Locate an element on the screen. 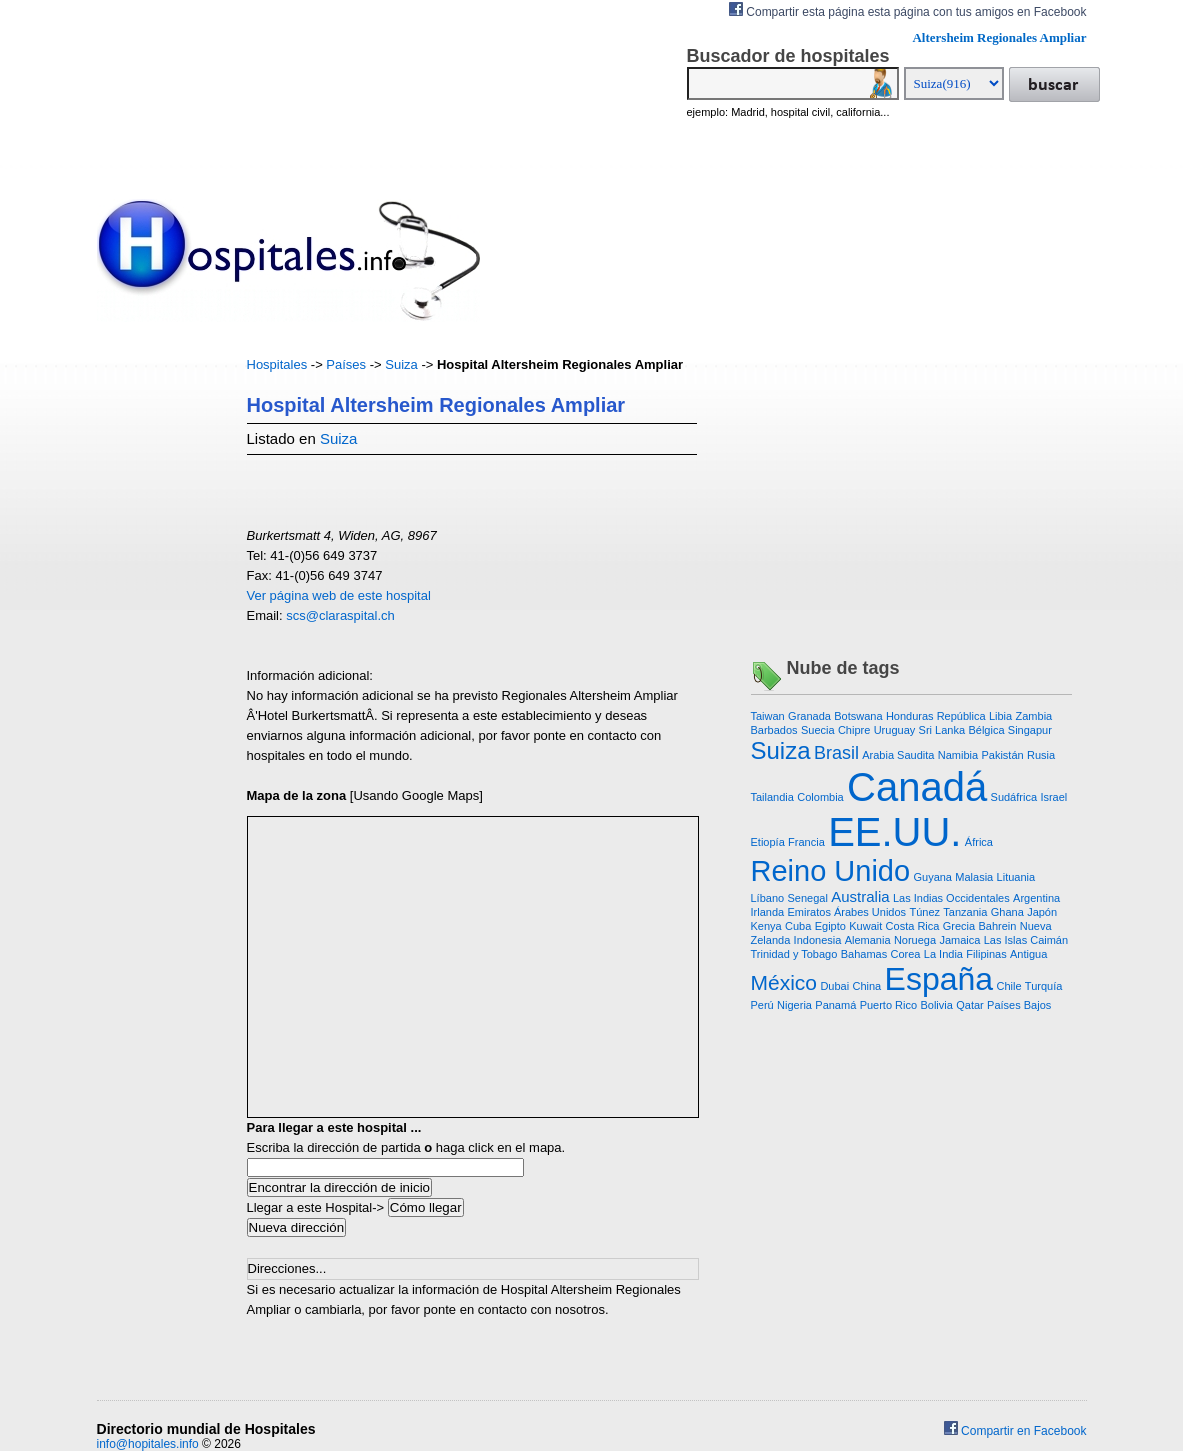 The image size is (1183, 1451). Hospitales is located at coordinates (277, 364).